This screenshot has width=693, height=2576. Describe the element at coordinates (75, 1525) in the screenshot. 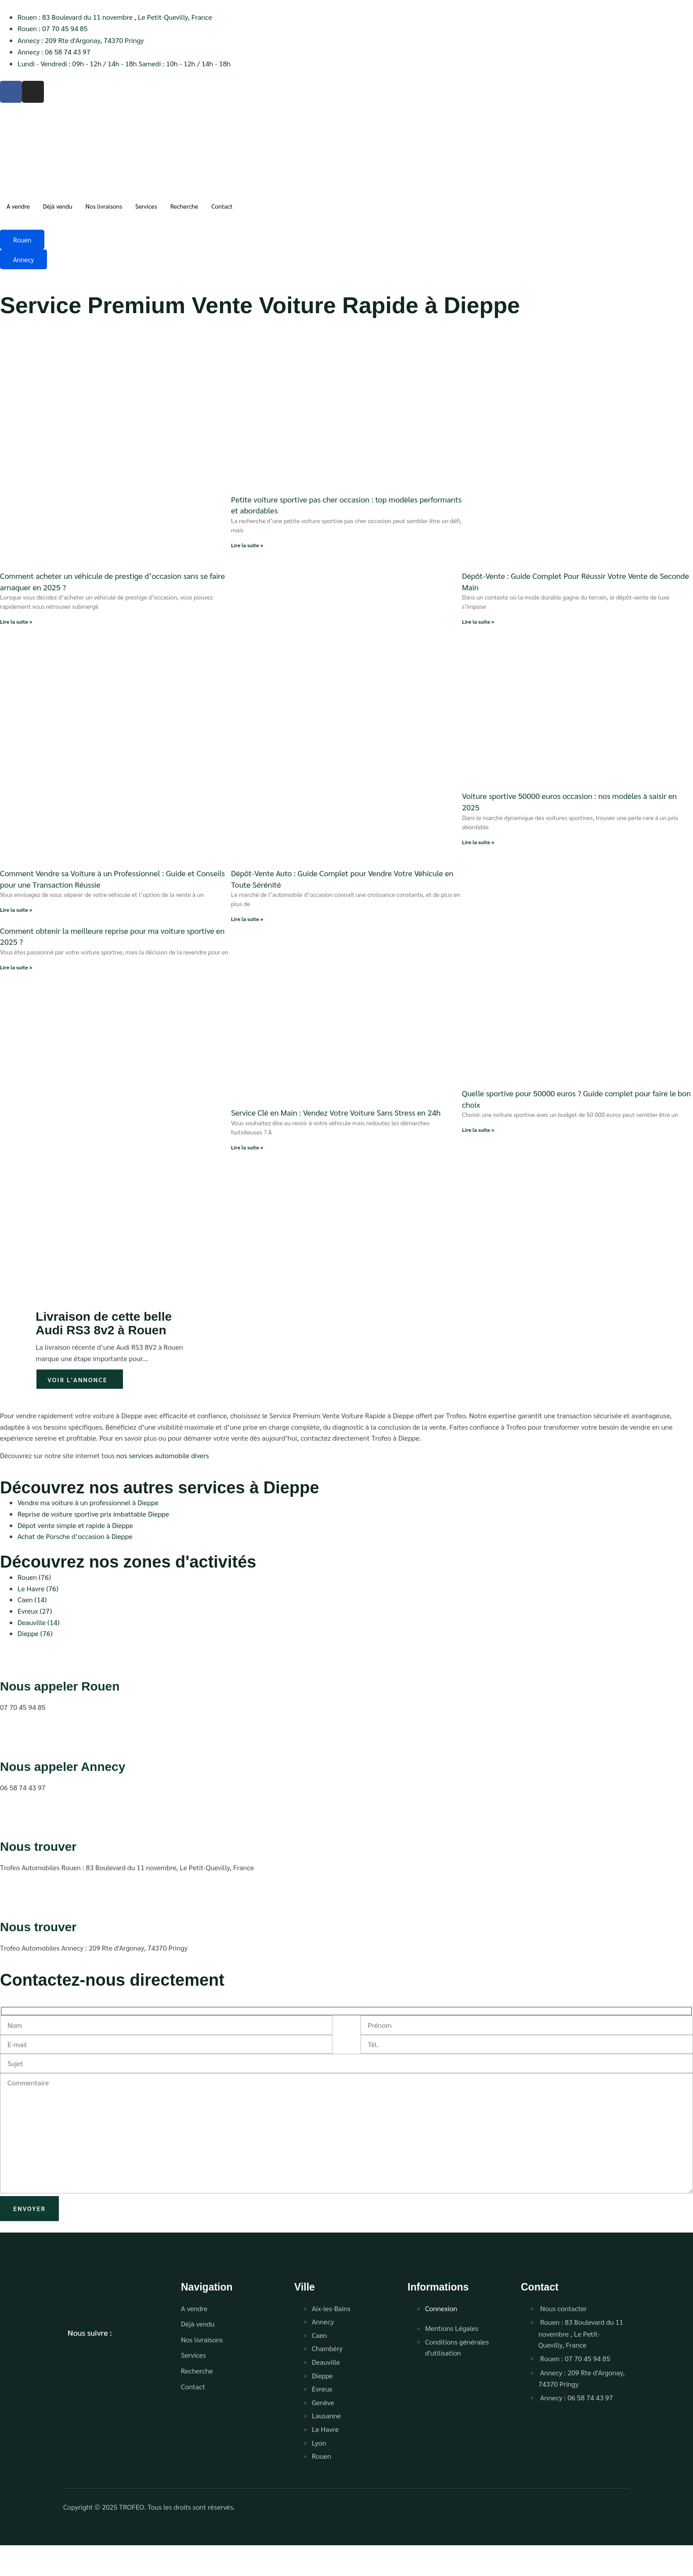

I see `Dépot vente simple et rapide à Dieppe` at that location.